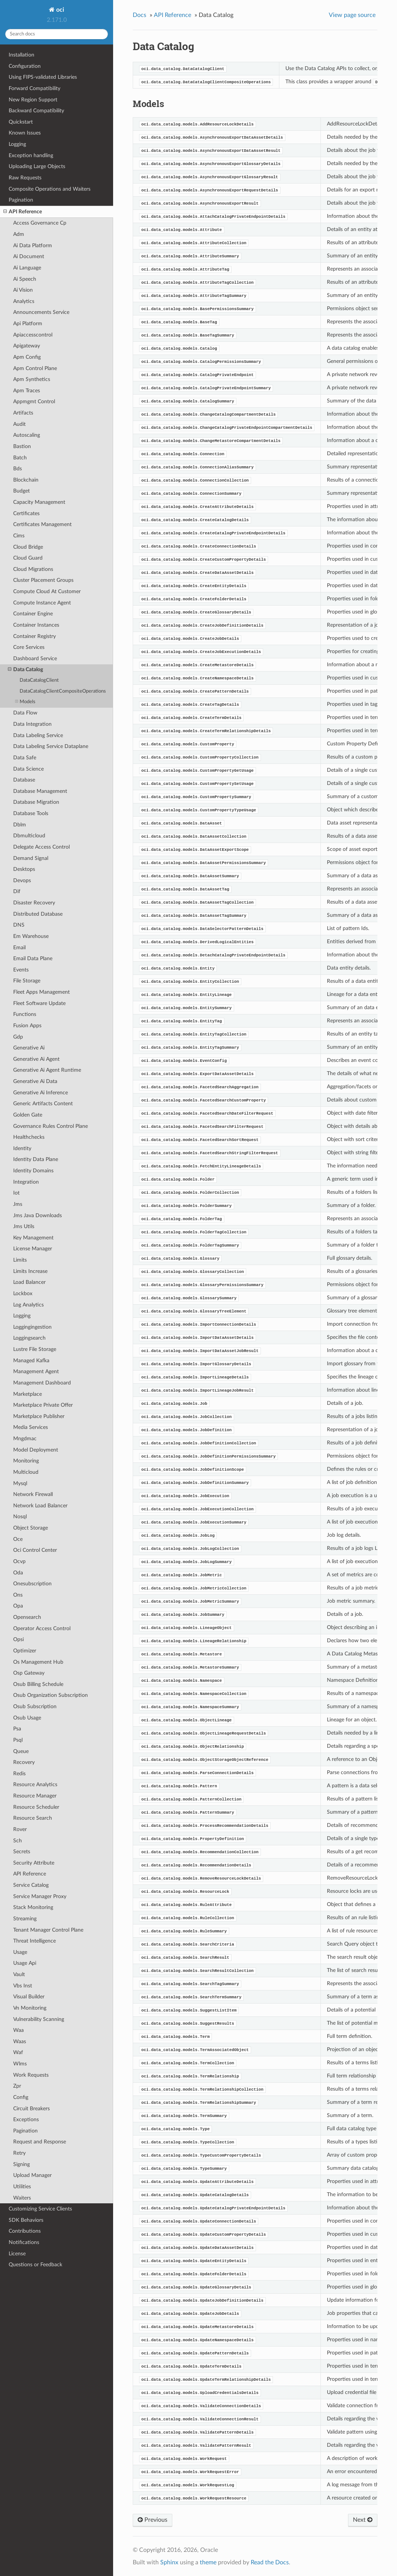  What do you see at coordinates (41, 312) in the screenshot?
I see `Announcements Service` at bounding box center [41, 312].